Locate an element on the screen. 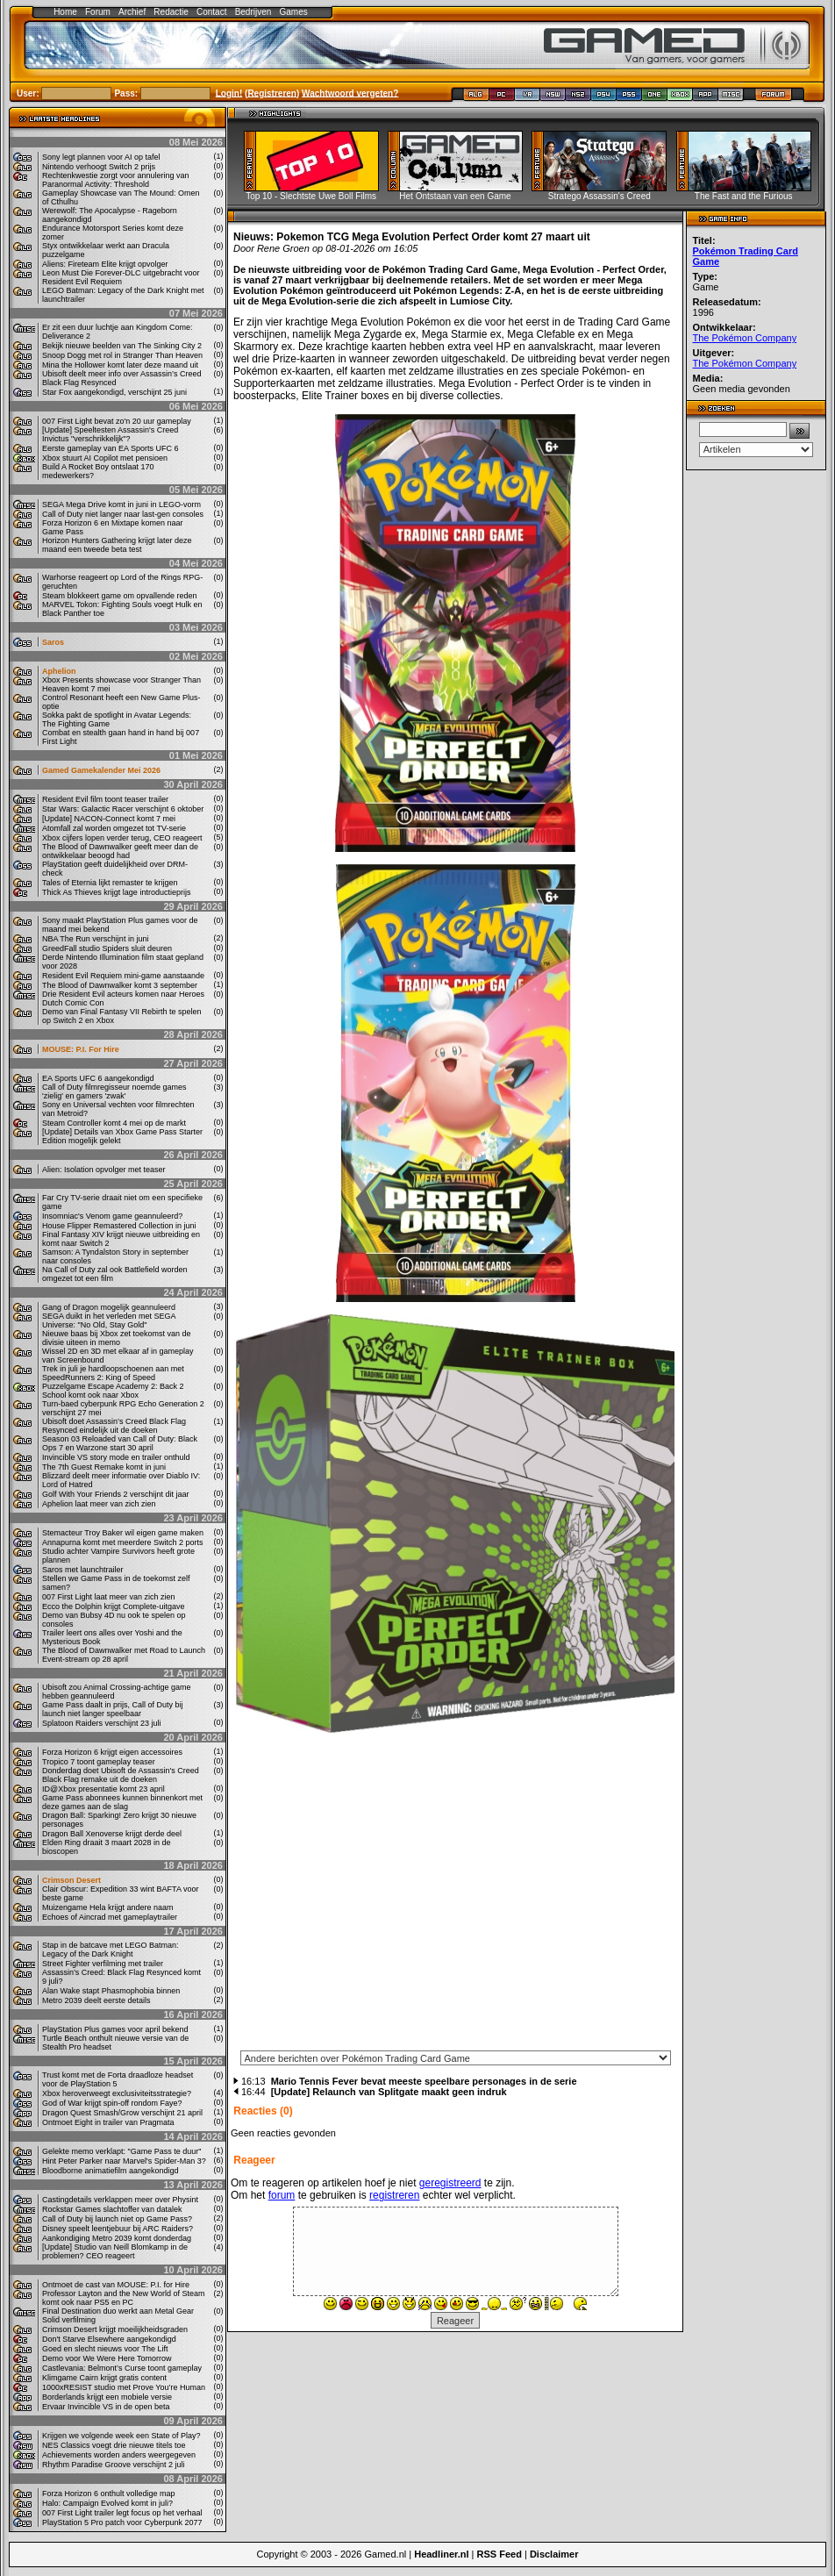 The image size is (835, 2576). Aliens: Fireteam Elite krijgt opvolger is located at coordinates (105, 264).